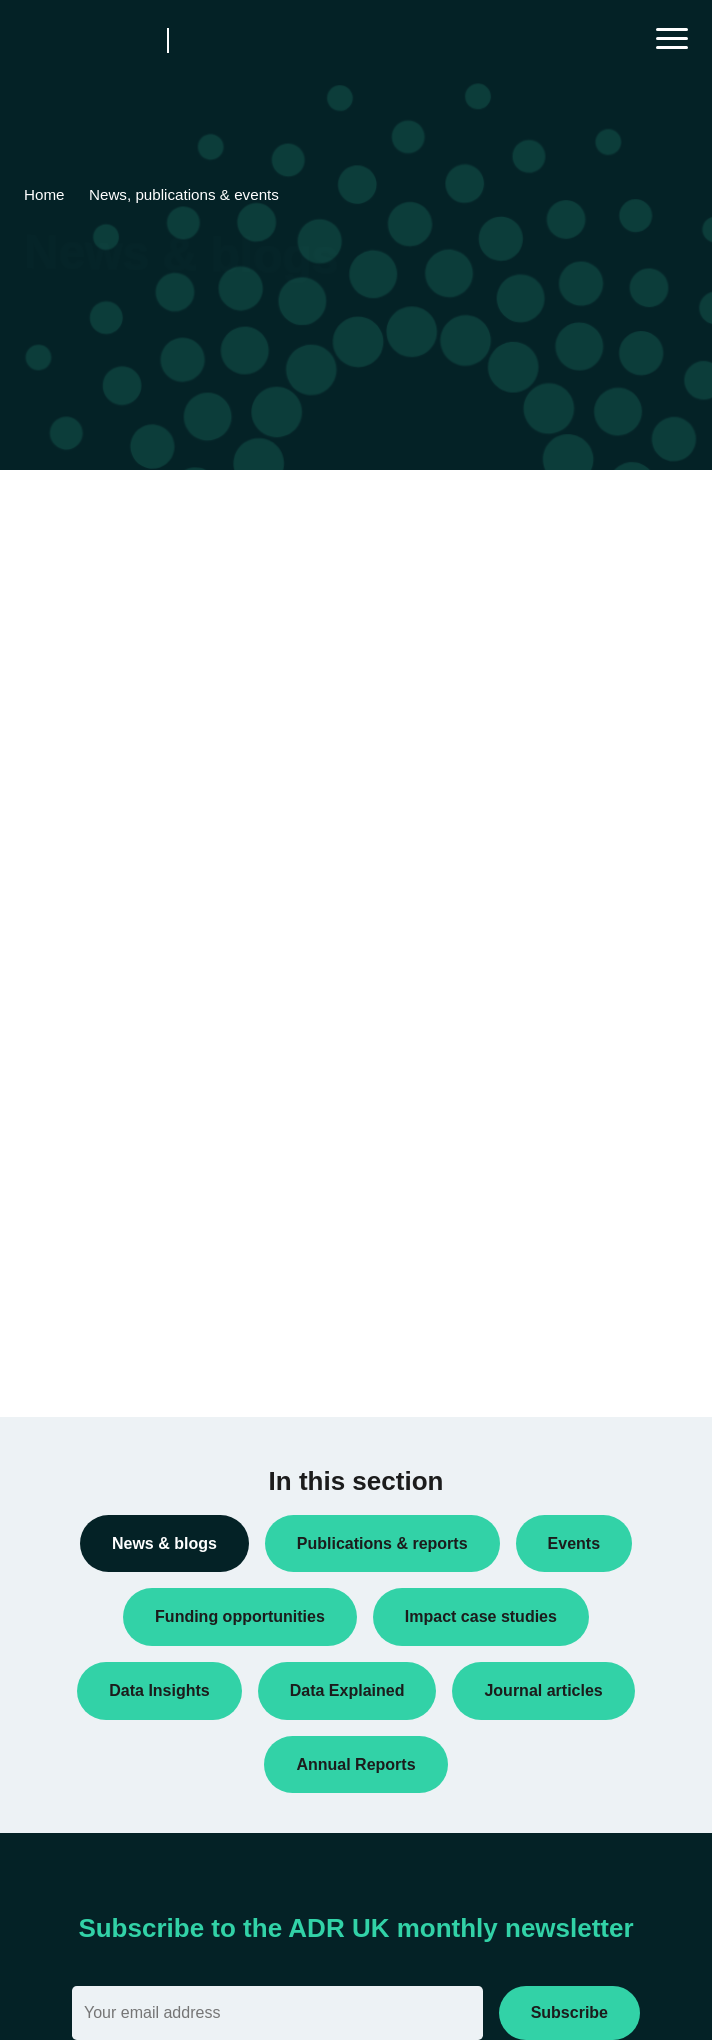  I want to click on Subscribe, so click(569, 2012).